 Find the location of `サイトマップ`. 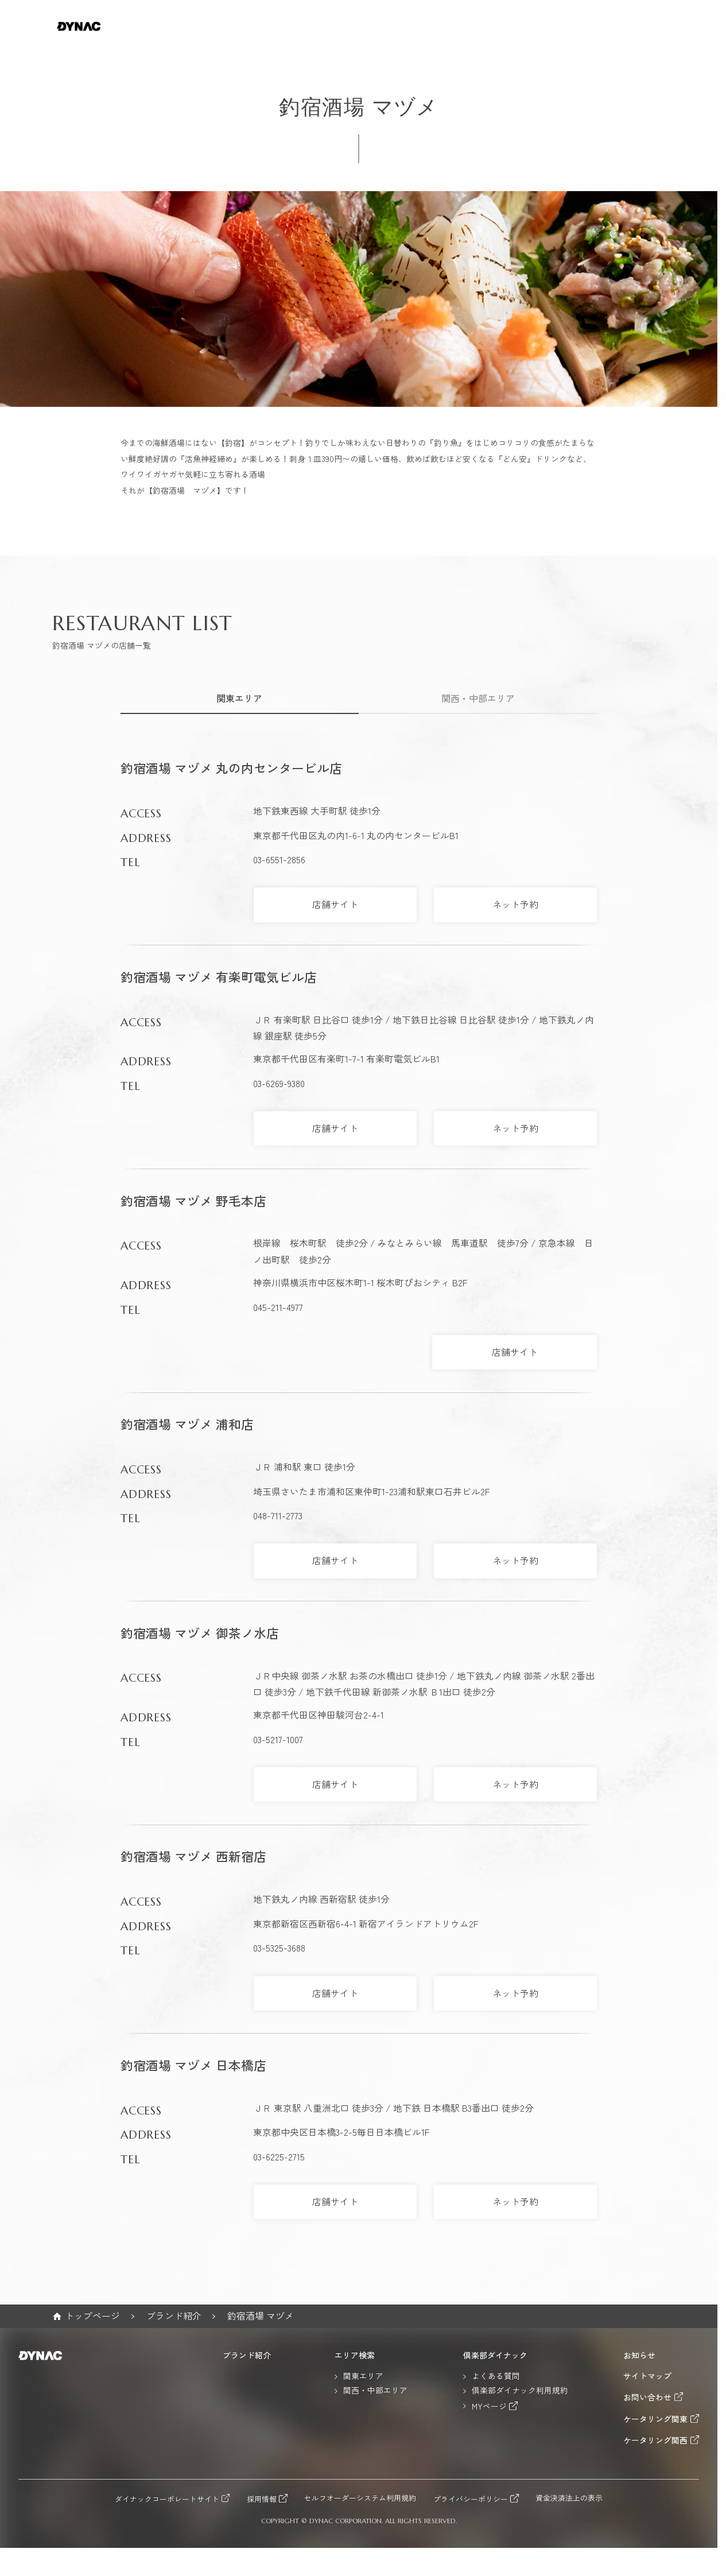

サイトマップ is located at coordinates (647, 2376).